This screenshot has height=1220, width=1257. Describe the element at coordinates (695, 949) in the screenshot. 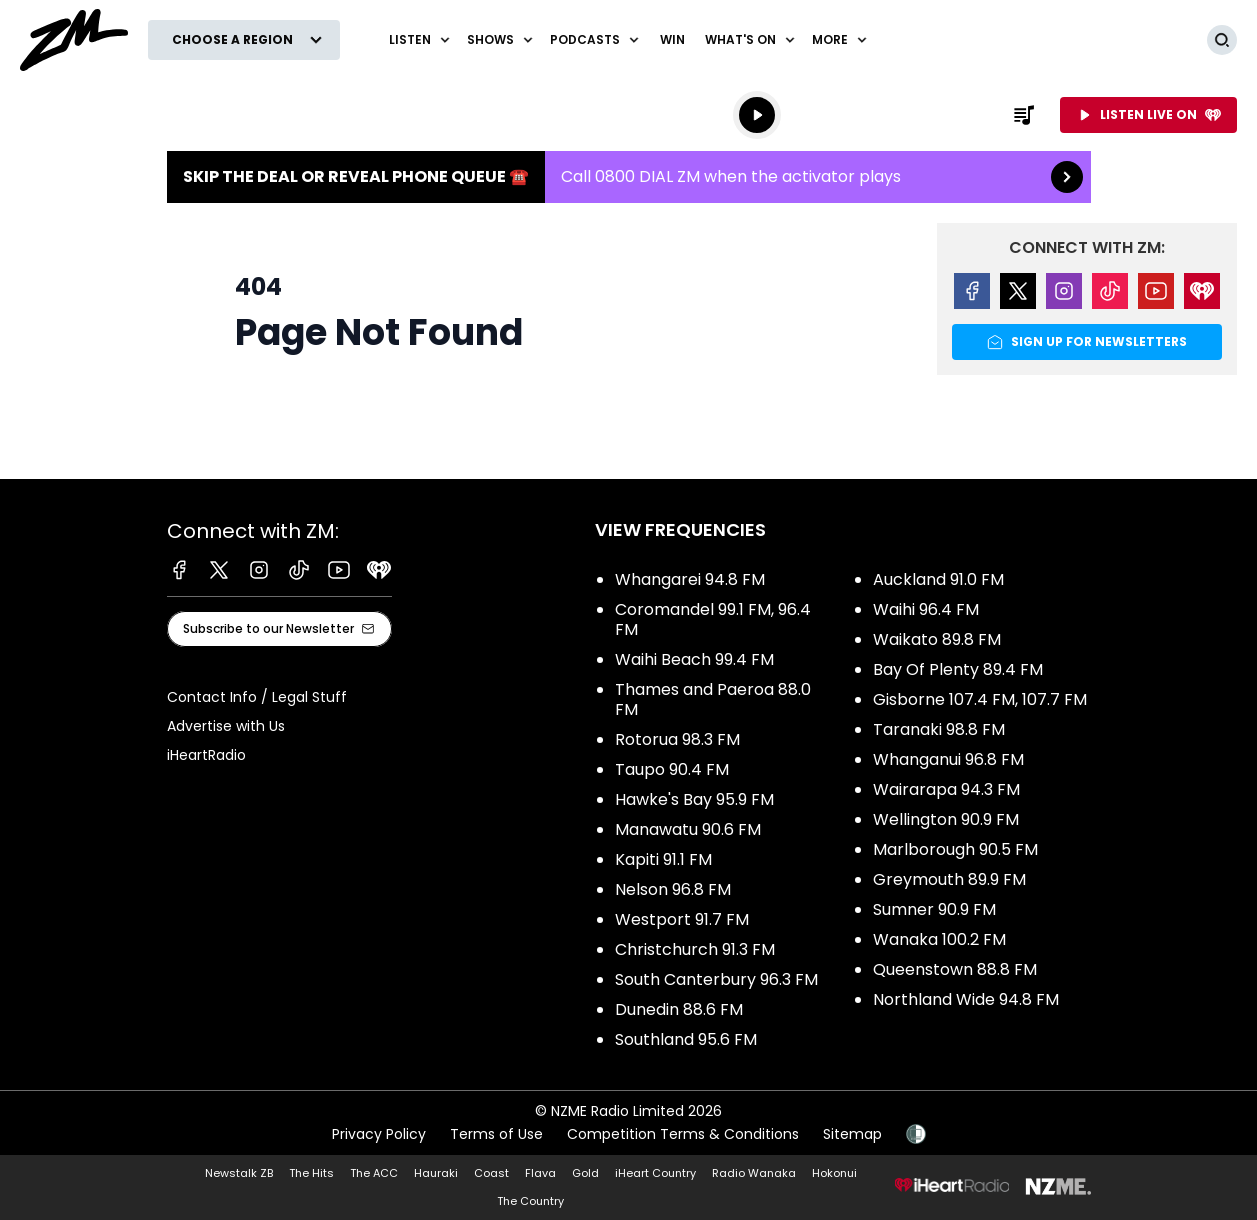

I see `Christchurch 91.3 FM` at that location.